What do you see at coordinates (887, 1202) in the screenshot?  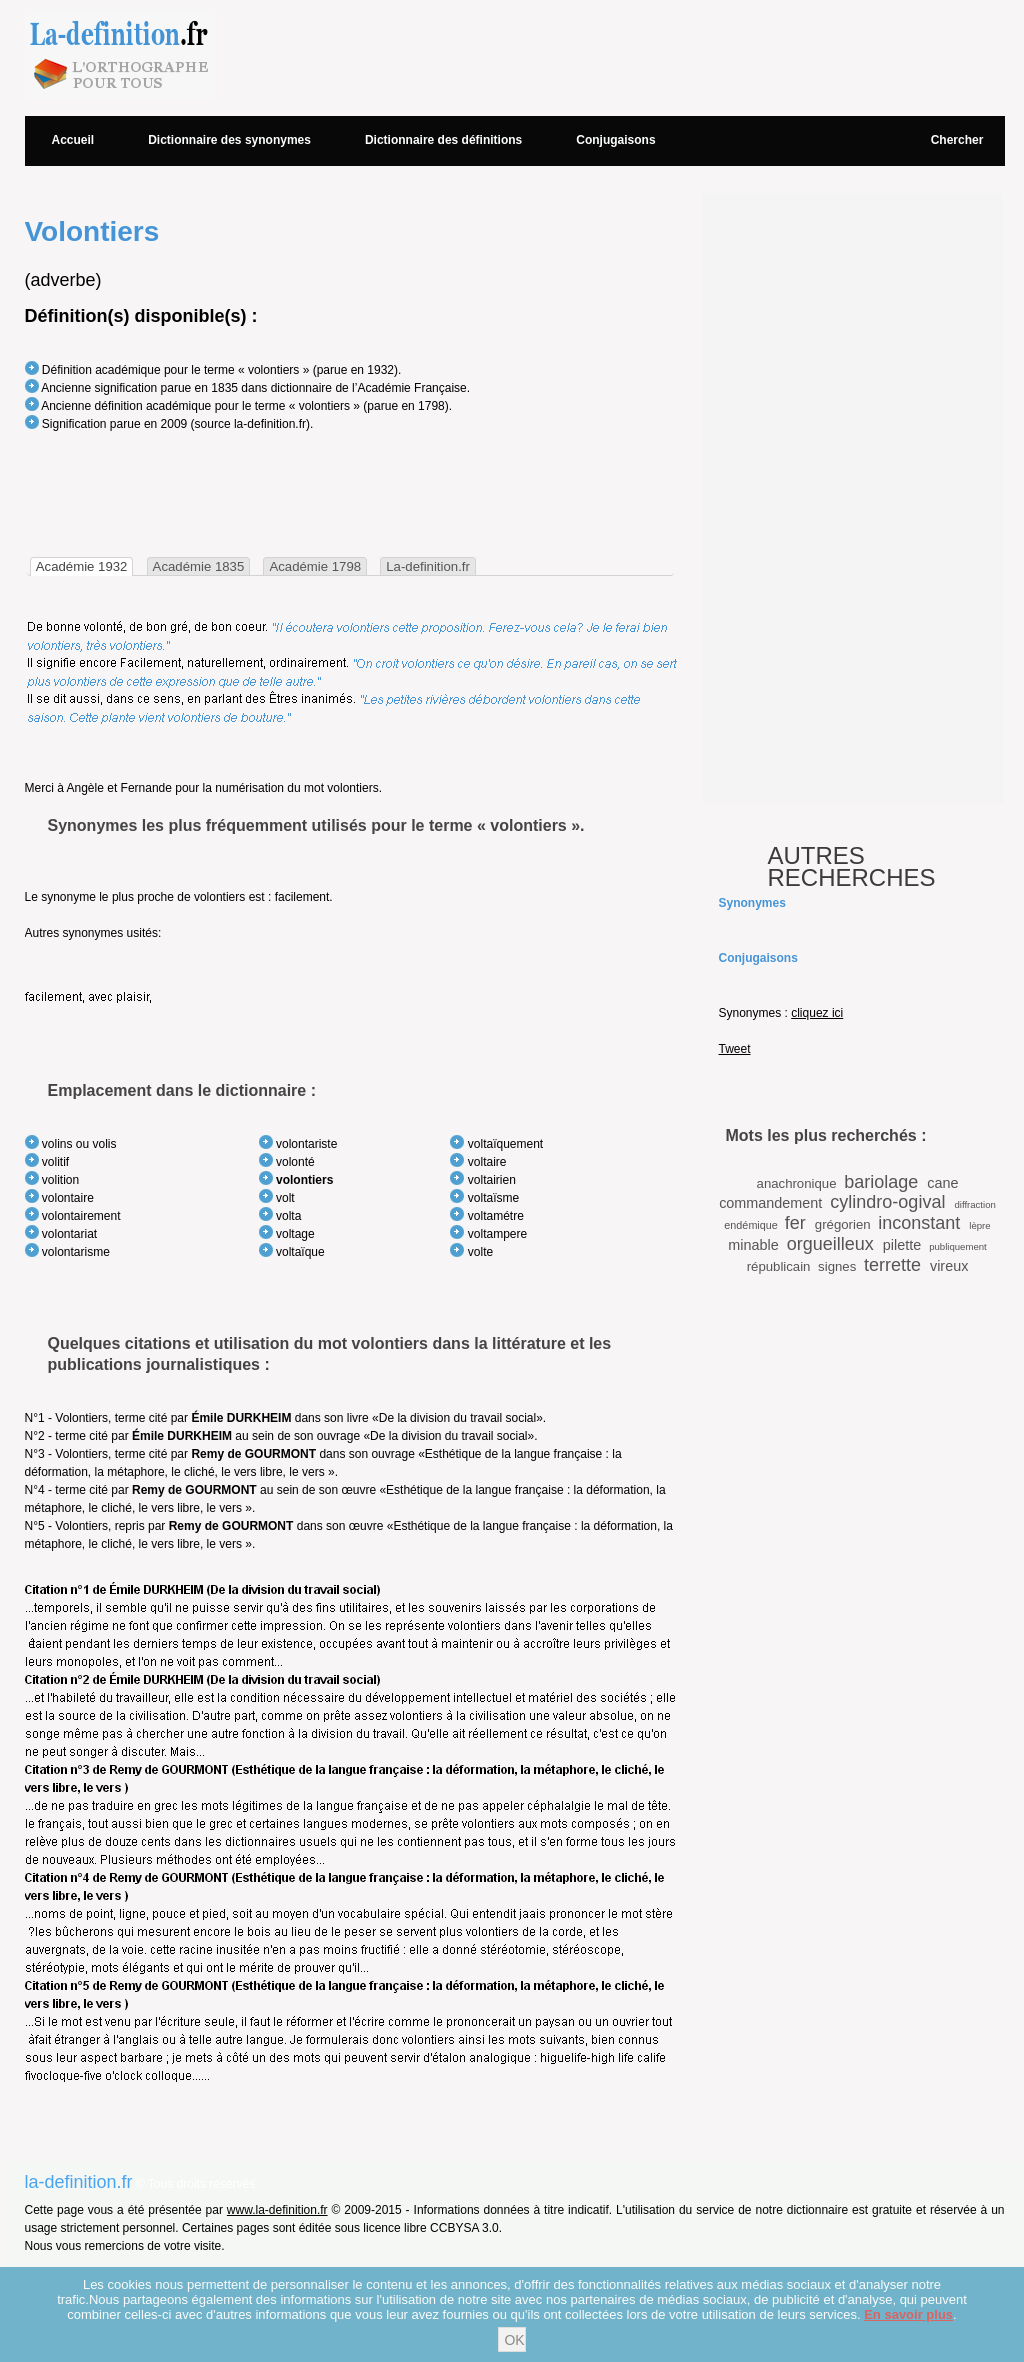 I see `cylindro-ogival` at bounding box center [887, 1202].